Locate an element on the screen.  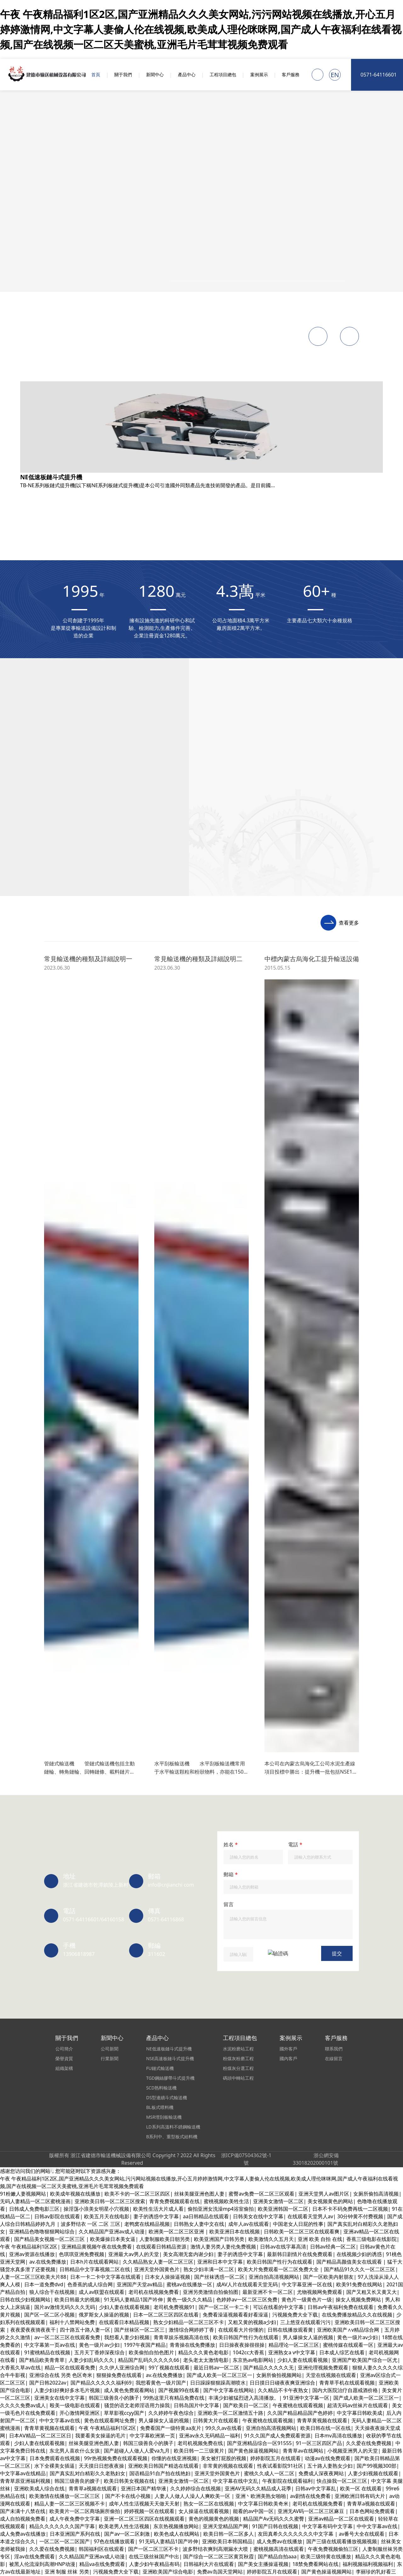
少妇系列在线视频观看 is located at coordinates (244, 1037).